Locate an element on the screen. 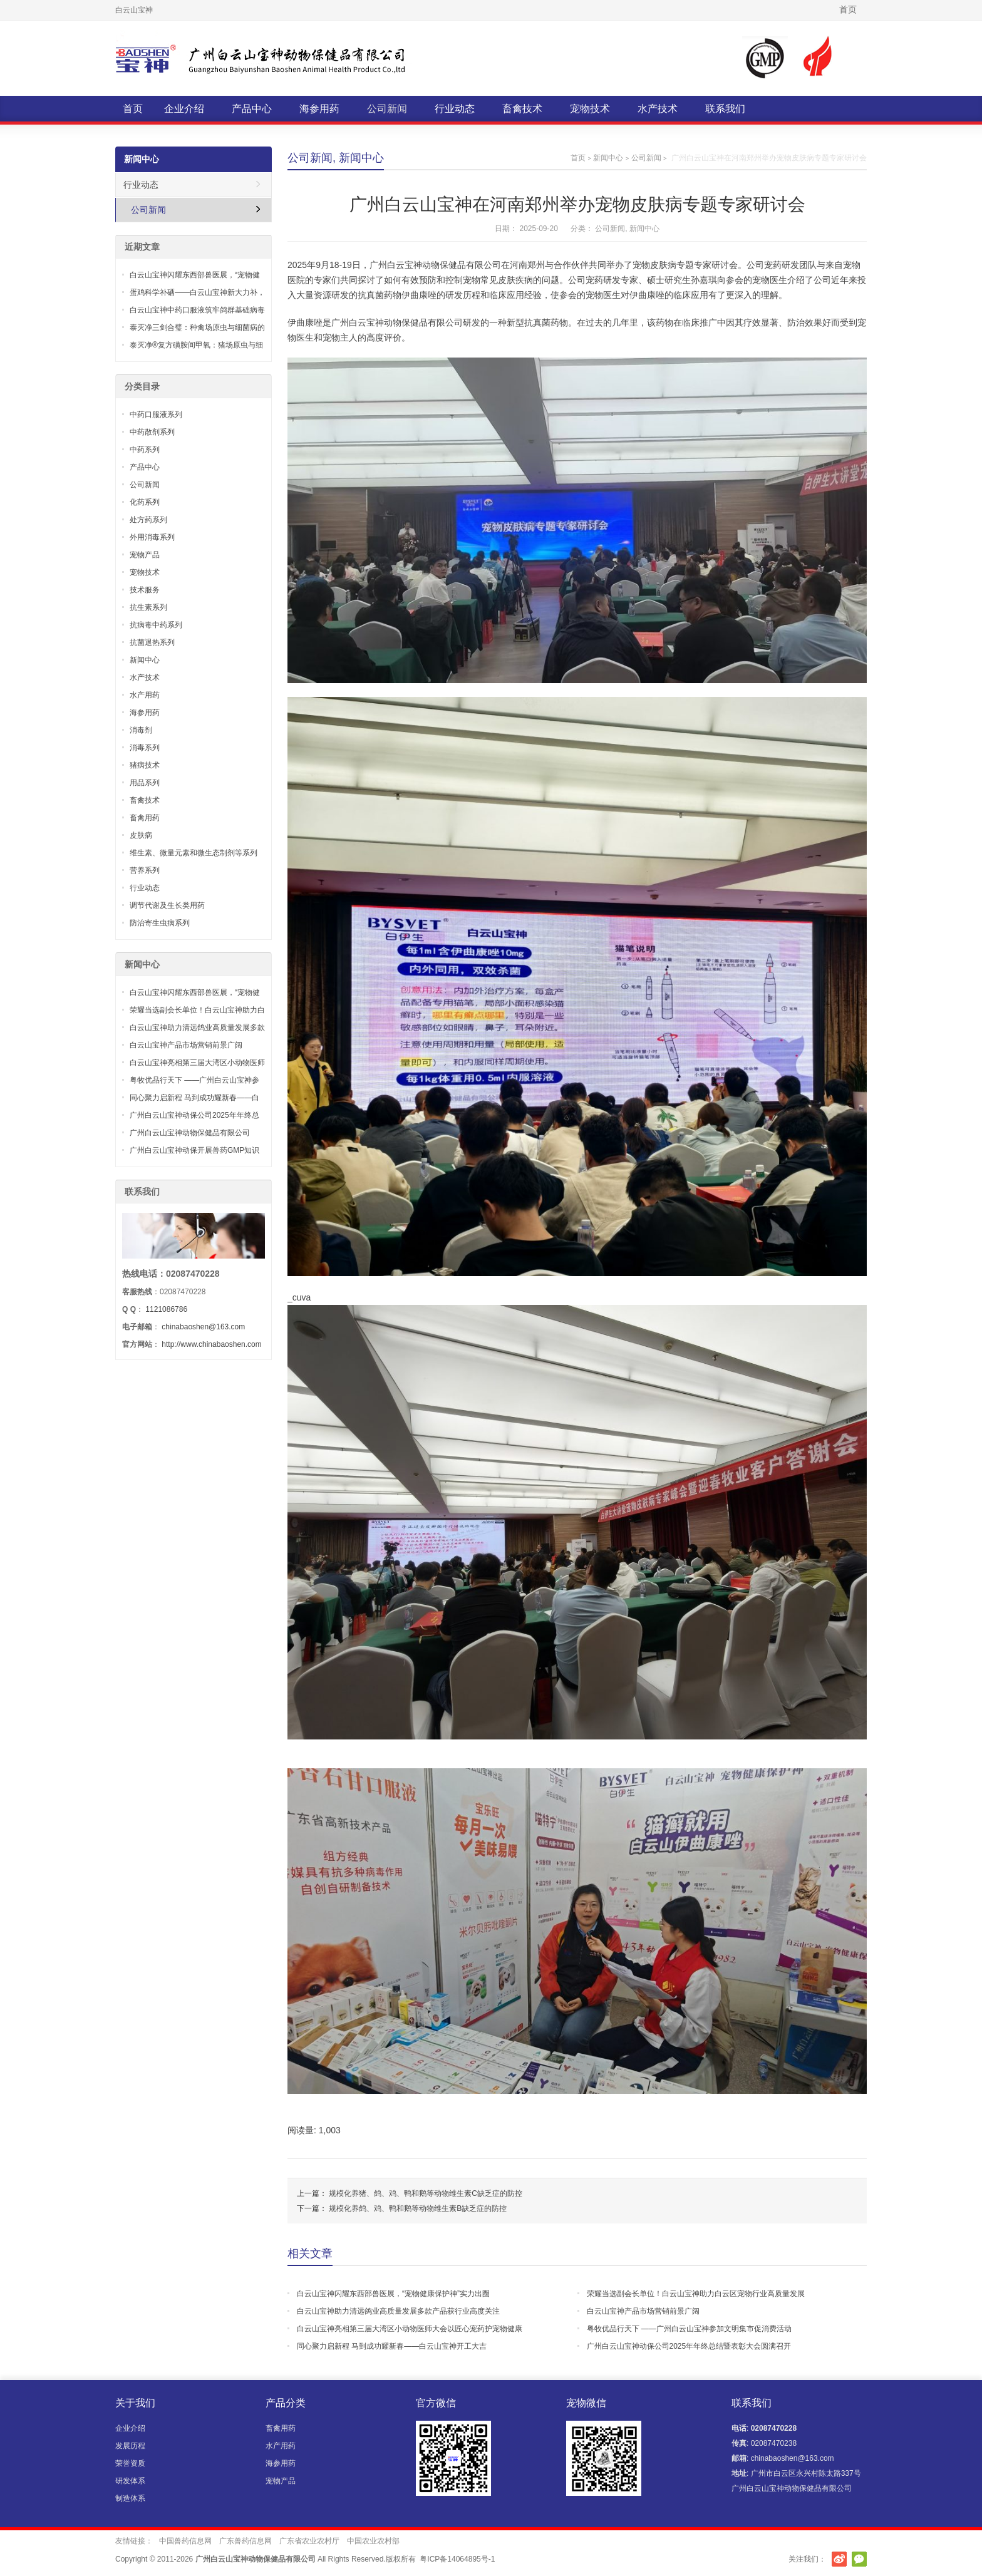  联系我们 is located at coordinates (725, 108).